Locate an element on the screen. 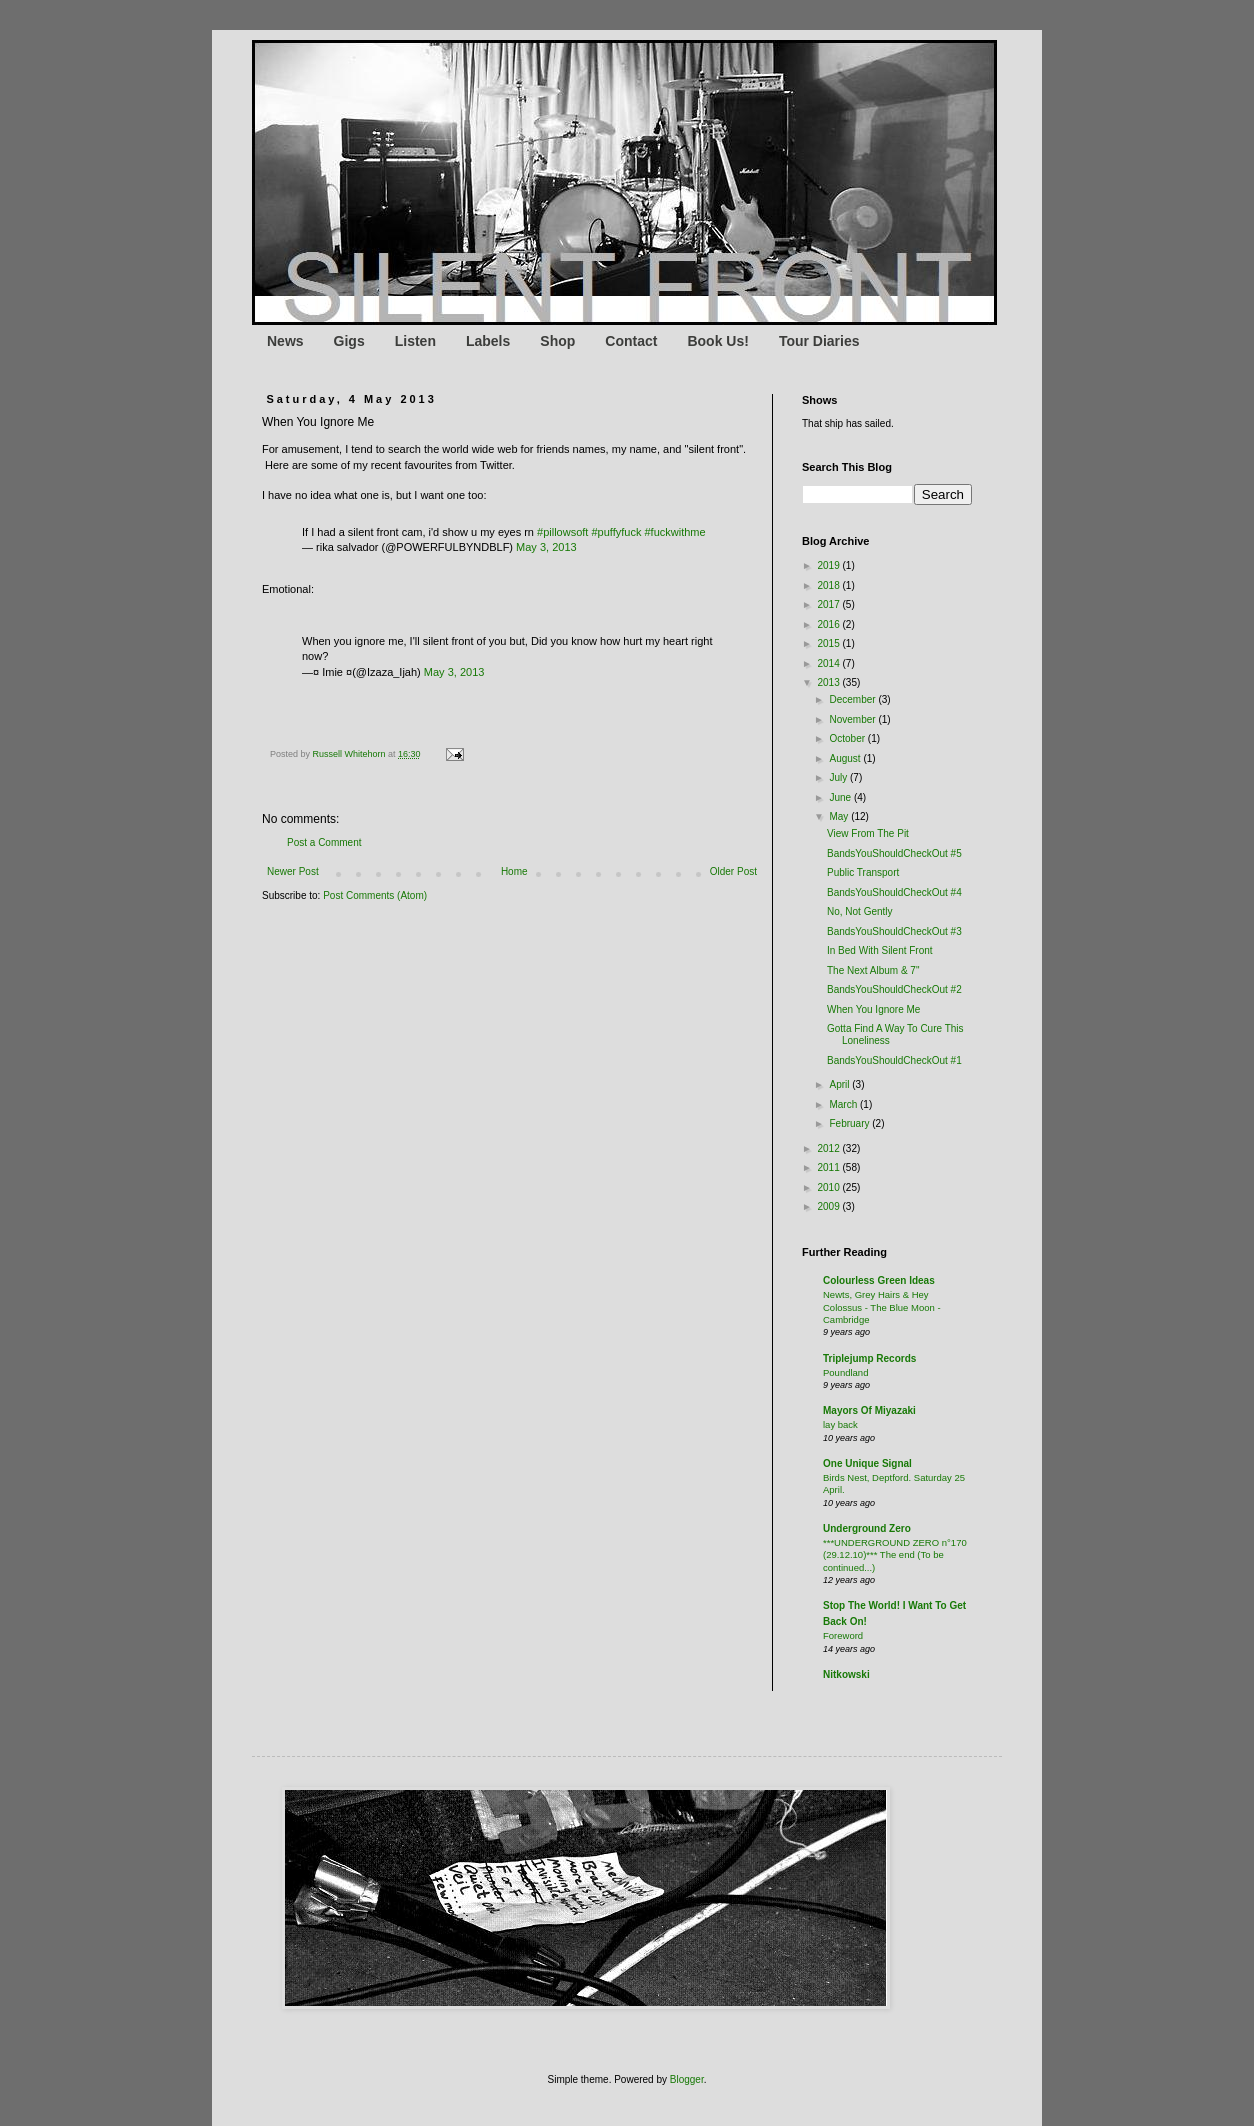 This screenshot has width=1254, height=2126. July is located at coordinates (839, 777).